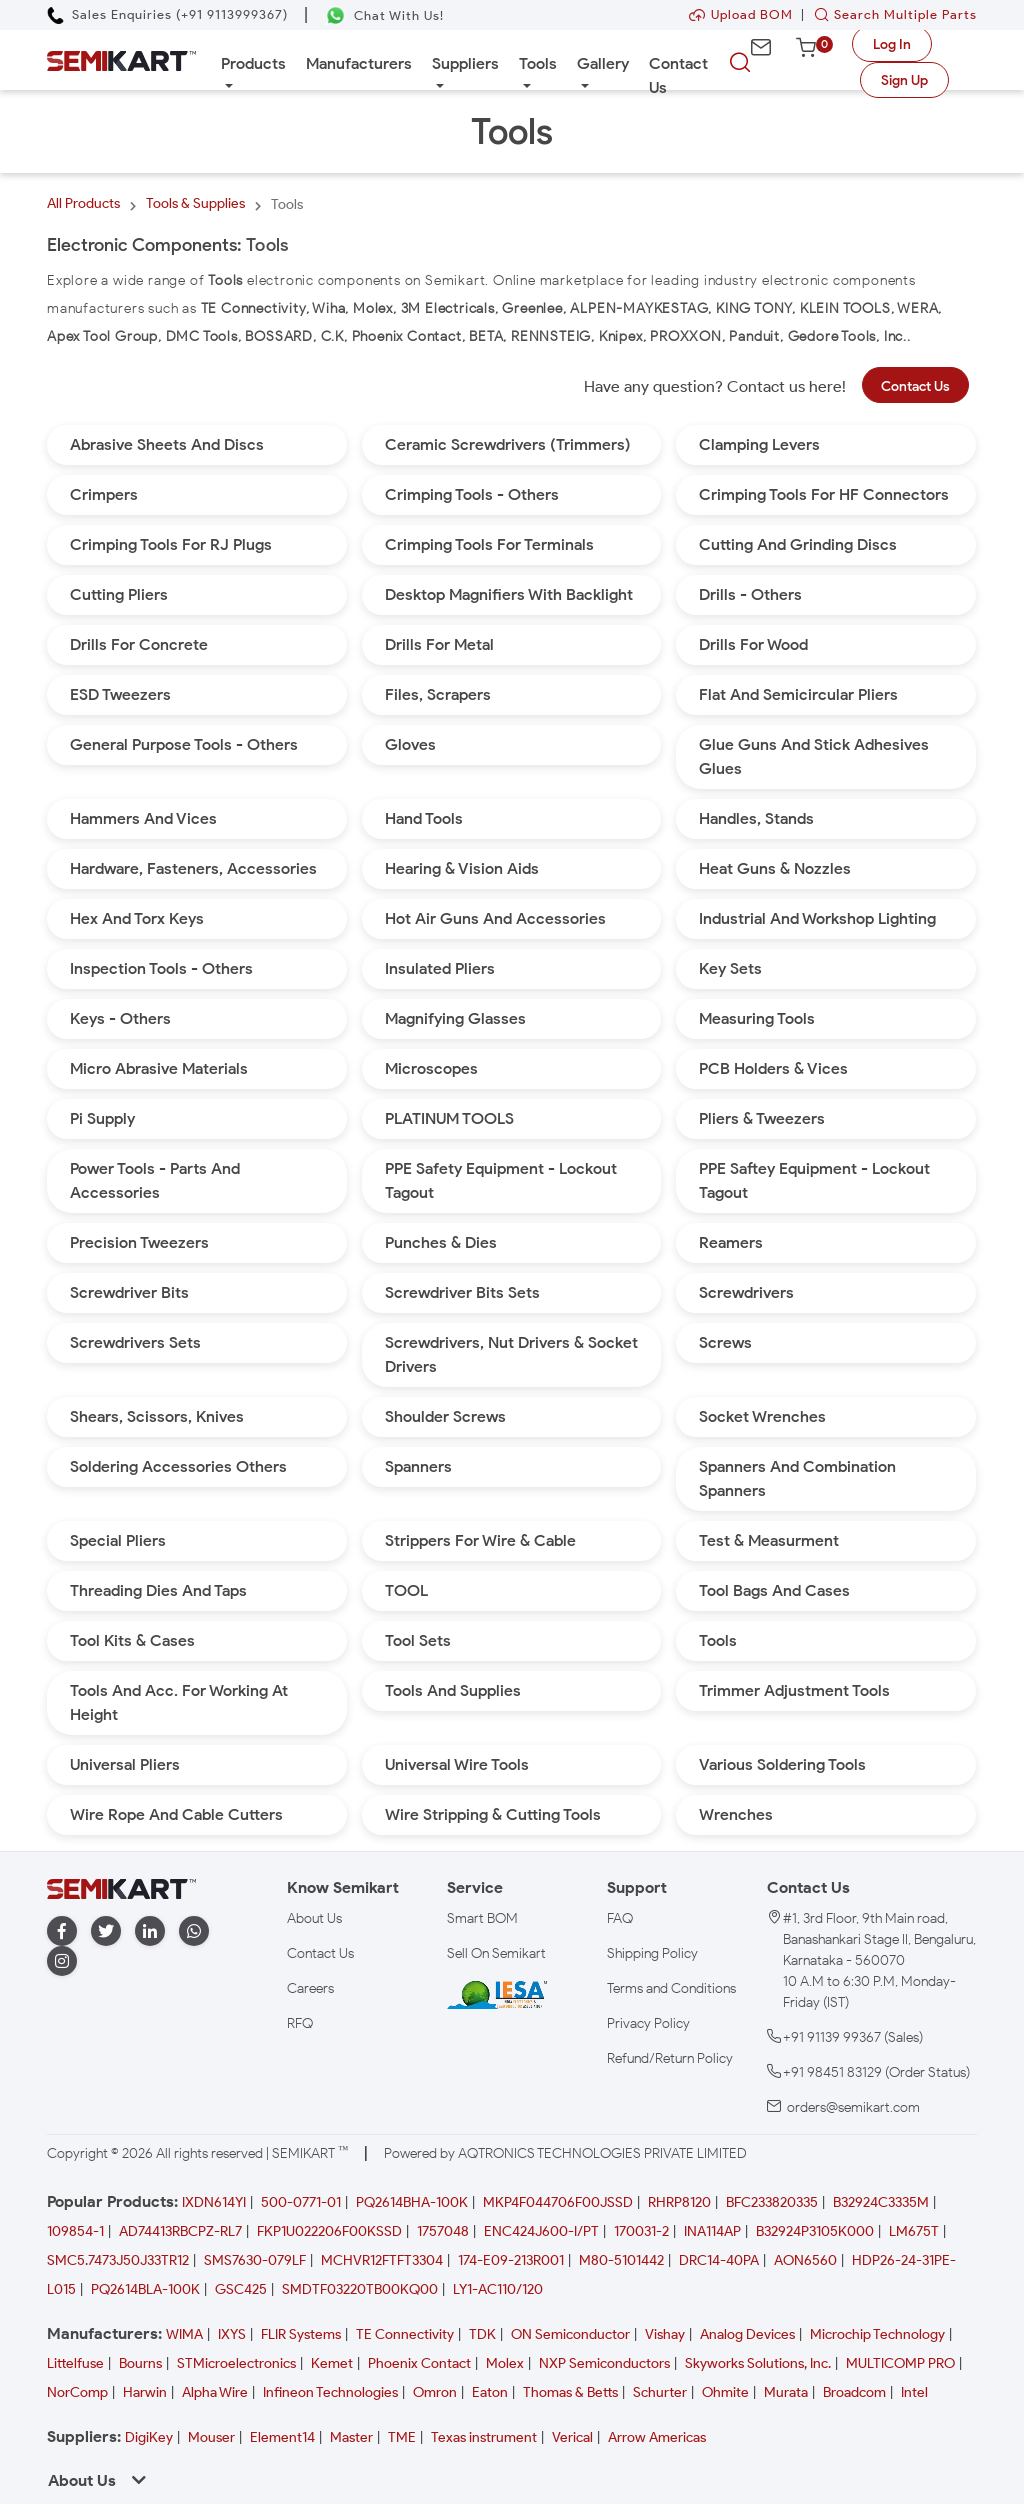 Image resolution: width=1024 pixels, height=2504 pixels. Describe the element at coordinates (359, 63) in the screenshot. I see `Manufacturers` at that location.